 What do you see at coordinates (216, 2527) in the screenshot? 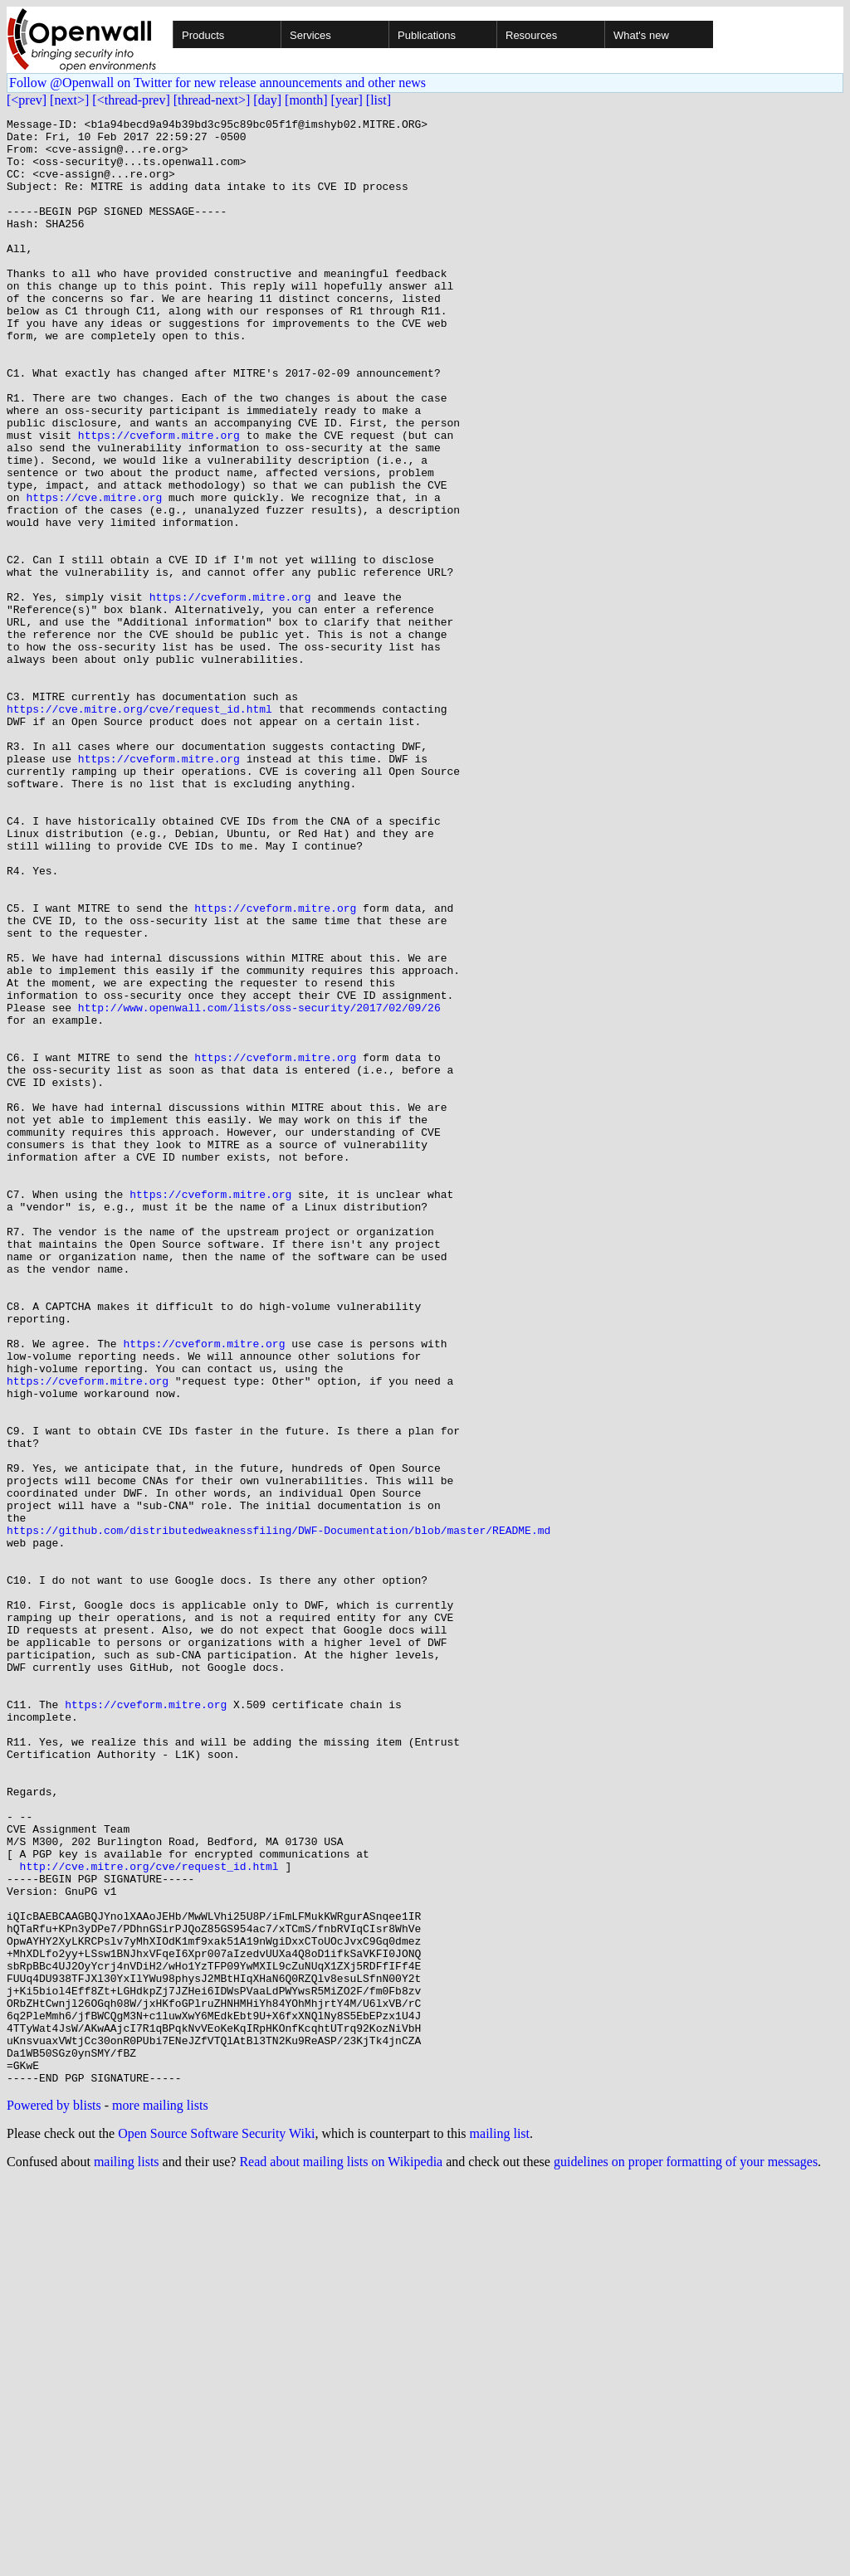
I see `Open Source Software Security Wiki` at bounding box center [216, 2527].